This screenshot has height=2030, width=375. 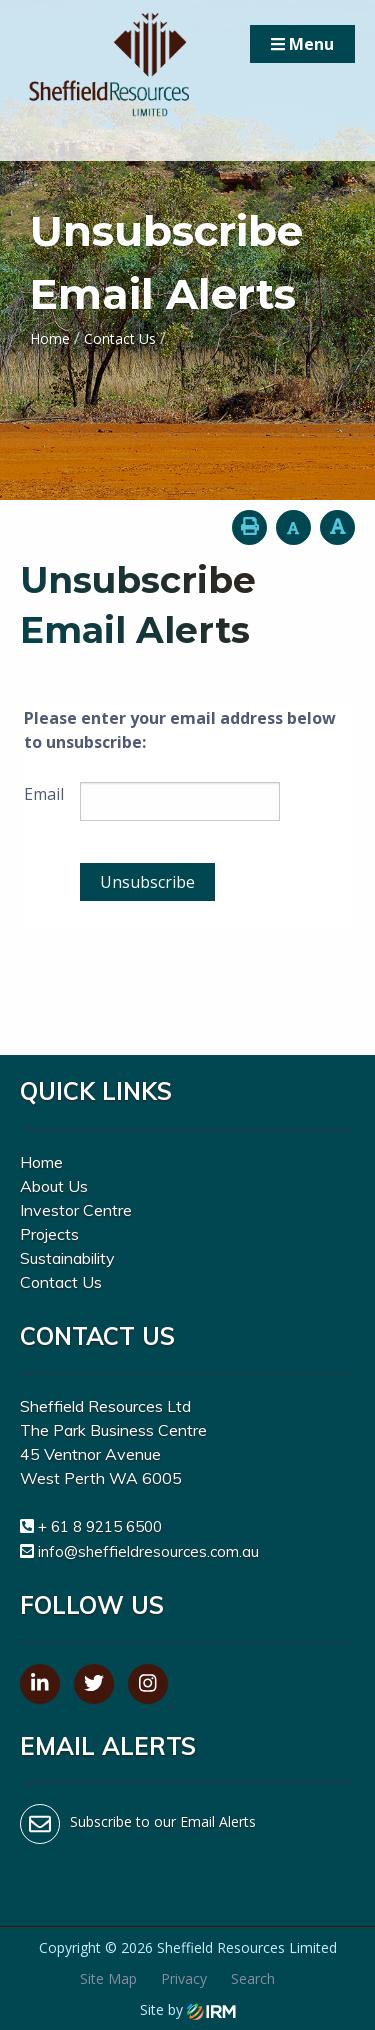 What do you see at coordinates (184, 1978) in the screenshot?
I see `Privacy` at bounding box center [184, 1978].